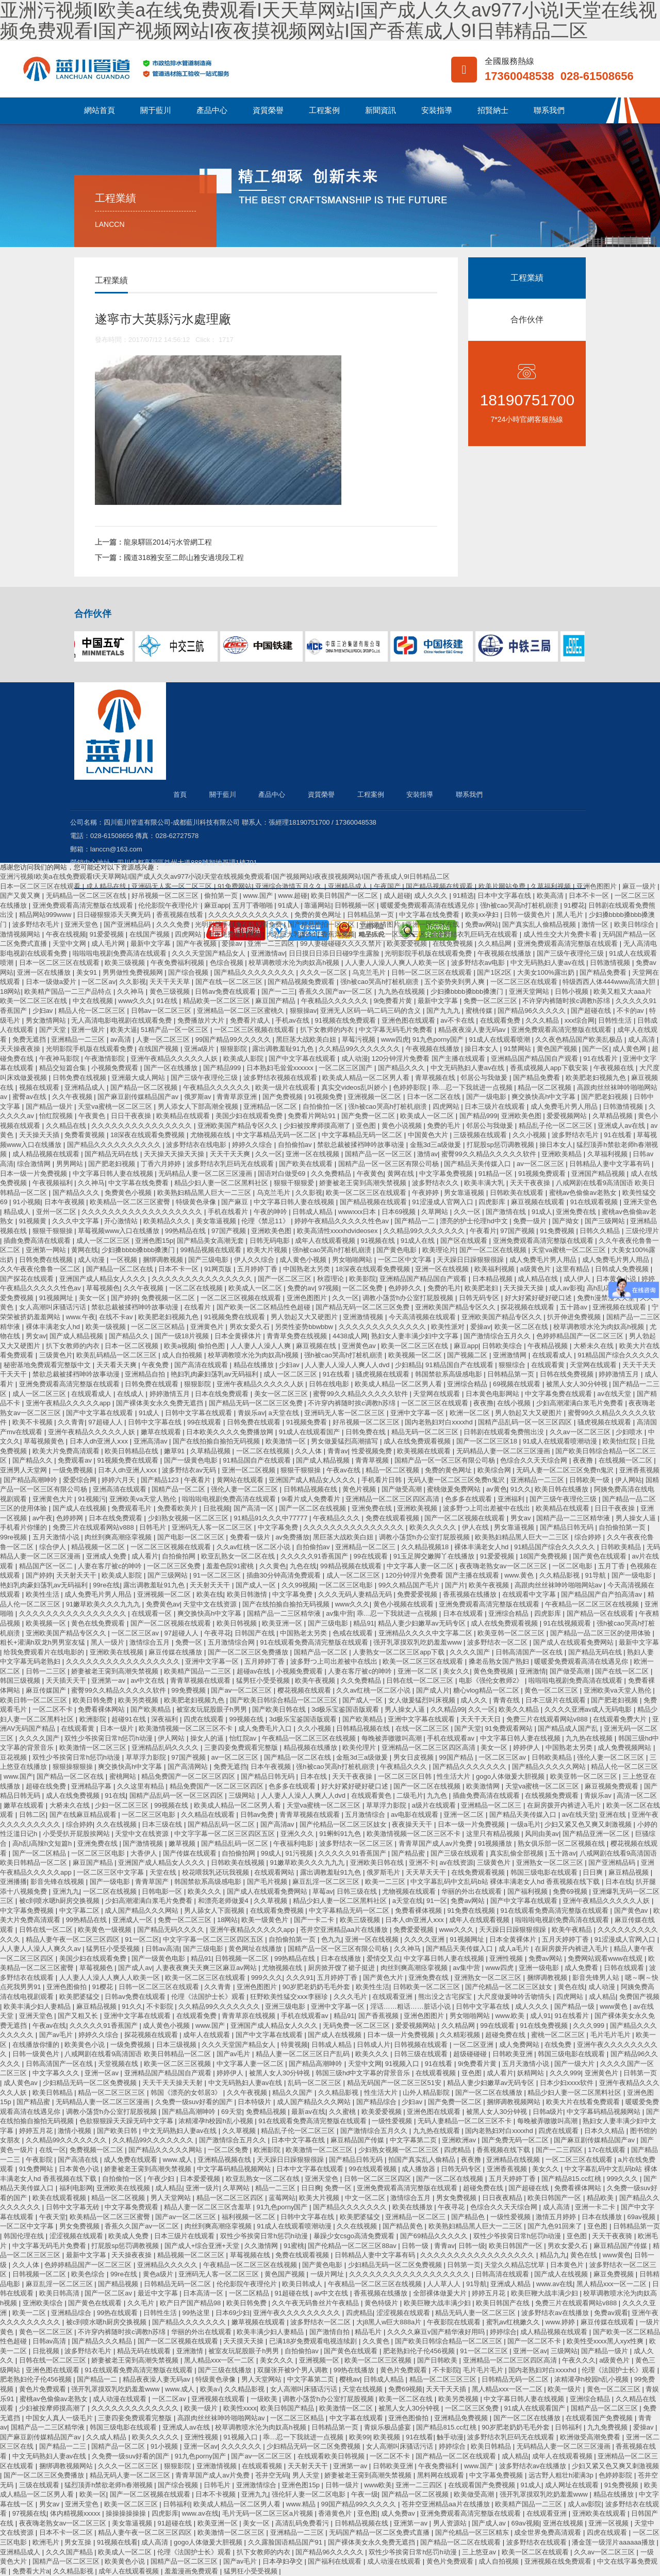 The width and height of the screenshot is (660, 2576). Describe the element at coordinates (451, 1738) in the screenshot. I see `手机在线观看av` at that location.